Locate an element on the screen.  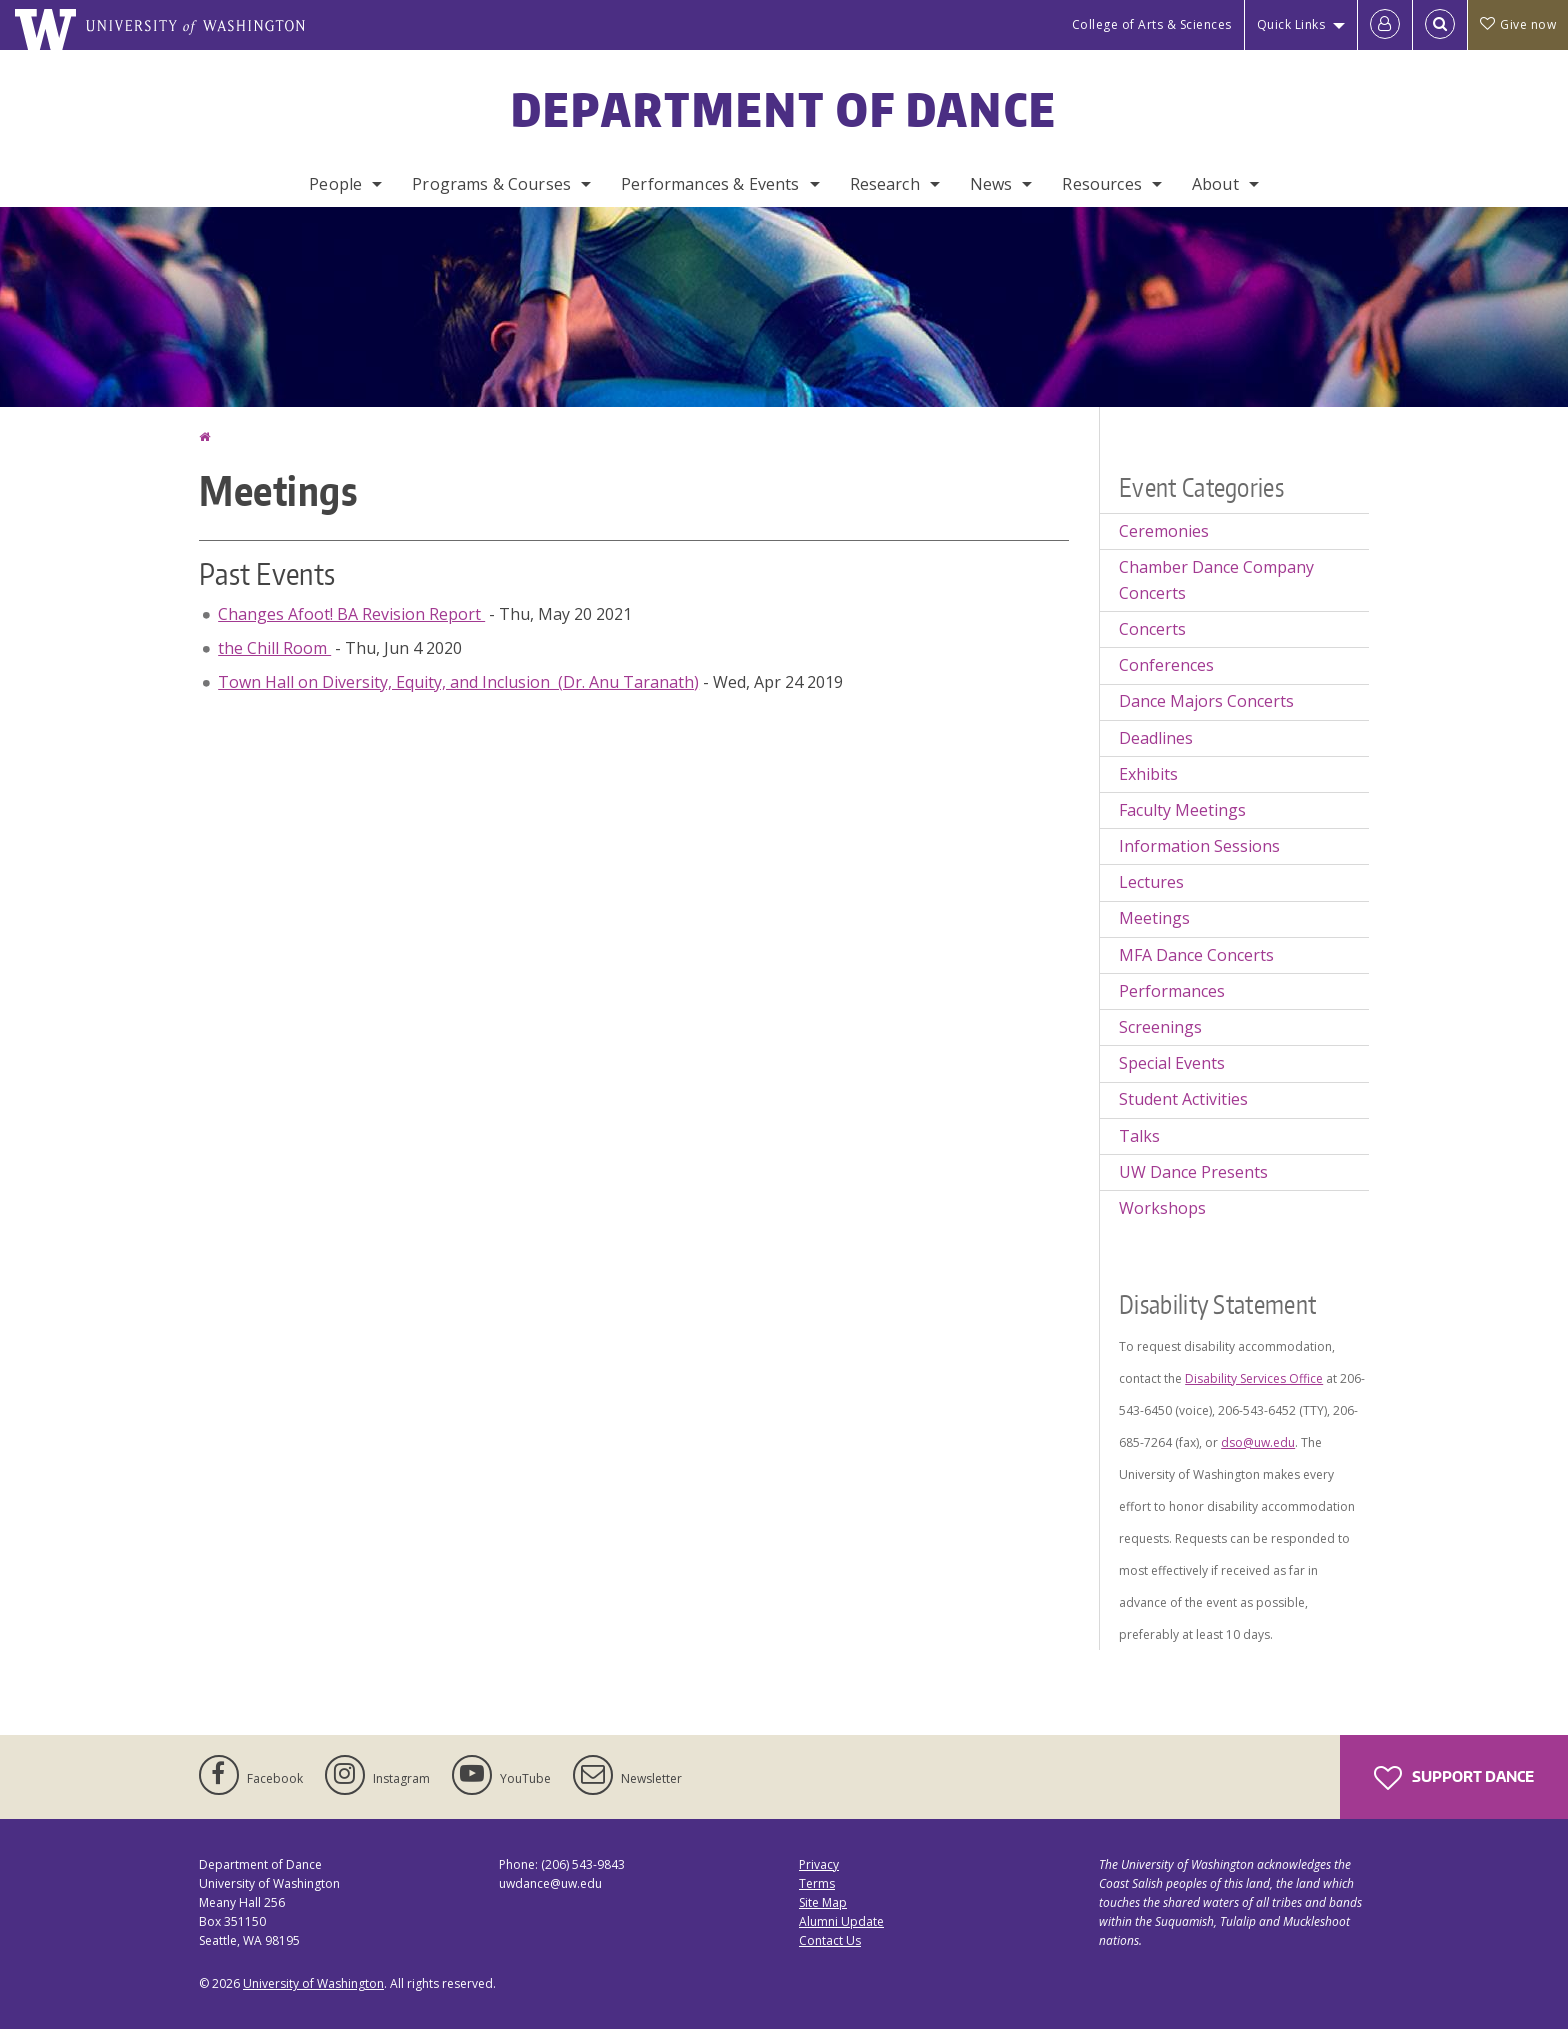
dso@uw.edu is located at coordinates (1258, 1442).